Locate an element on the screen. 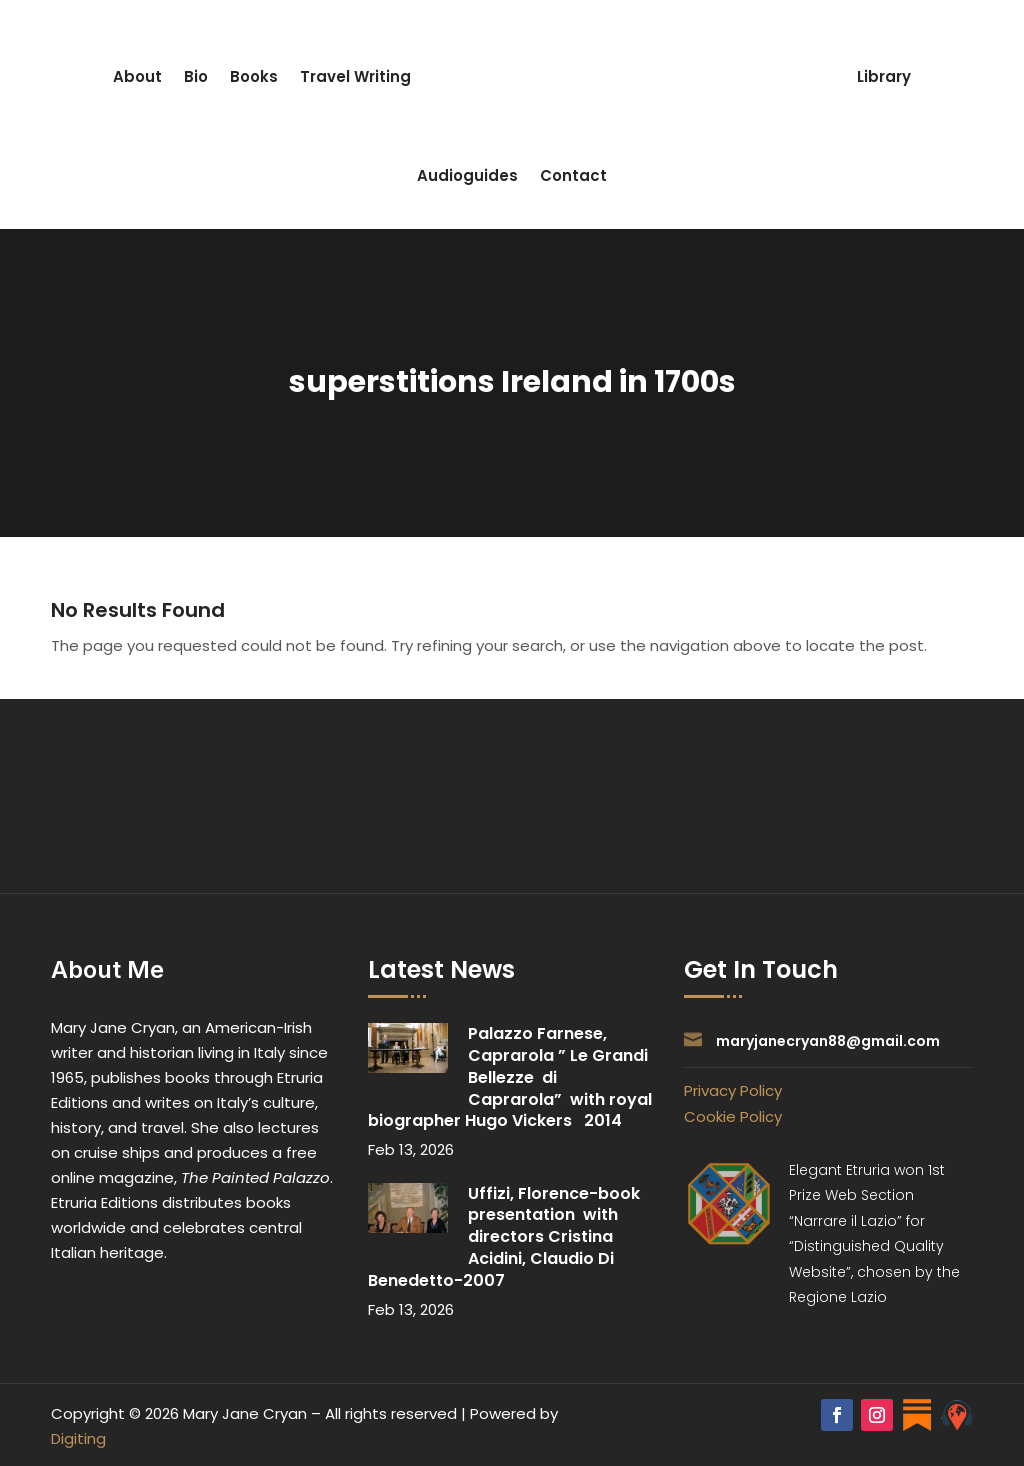 Image resolution: width=1024 pixels, height=1466 pixels. Cookie Policy is located at coordinates (733, 1116).